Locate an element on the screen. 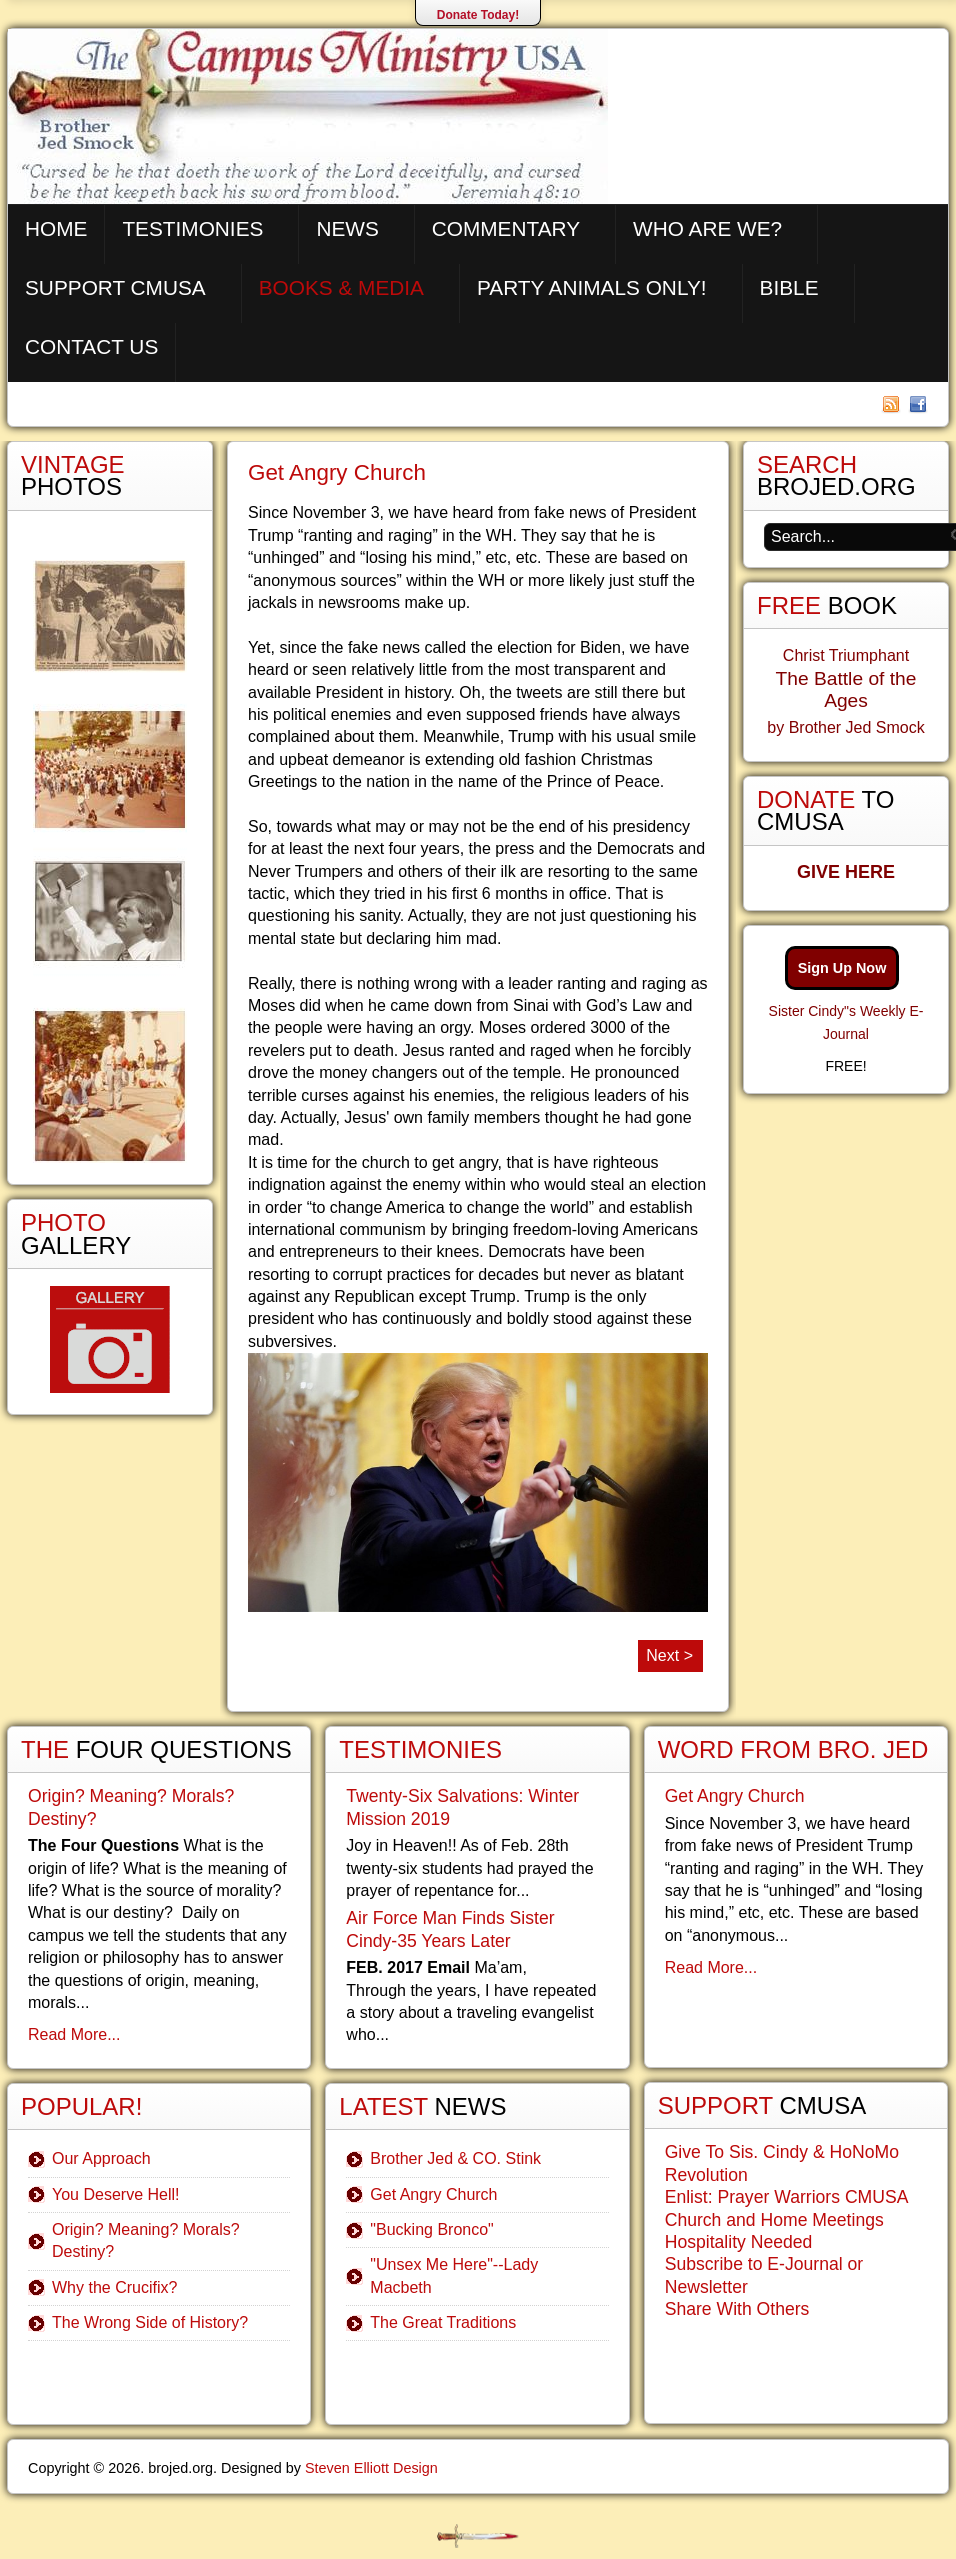  Read More... is located at coordinates (74, 2034).